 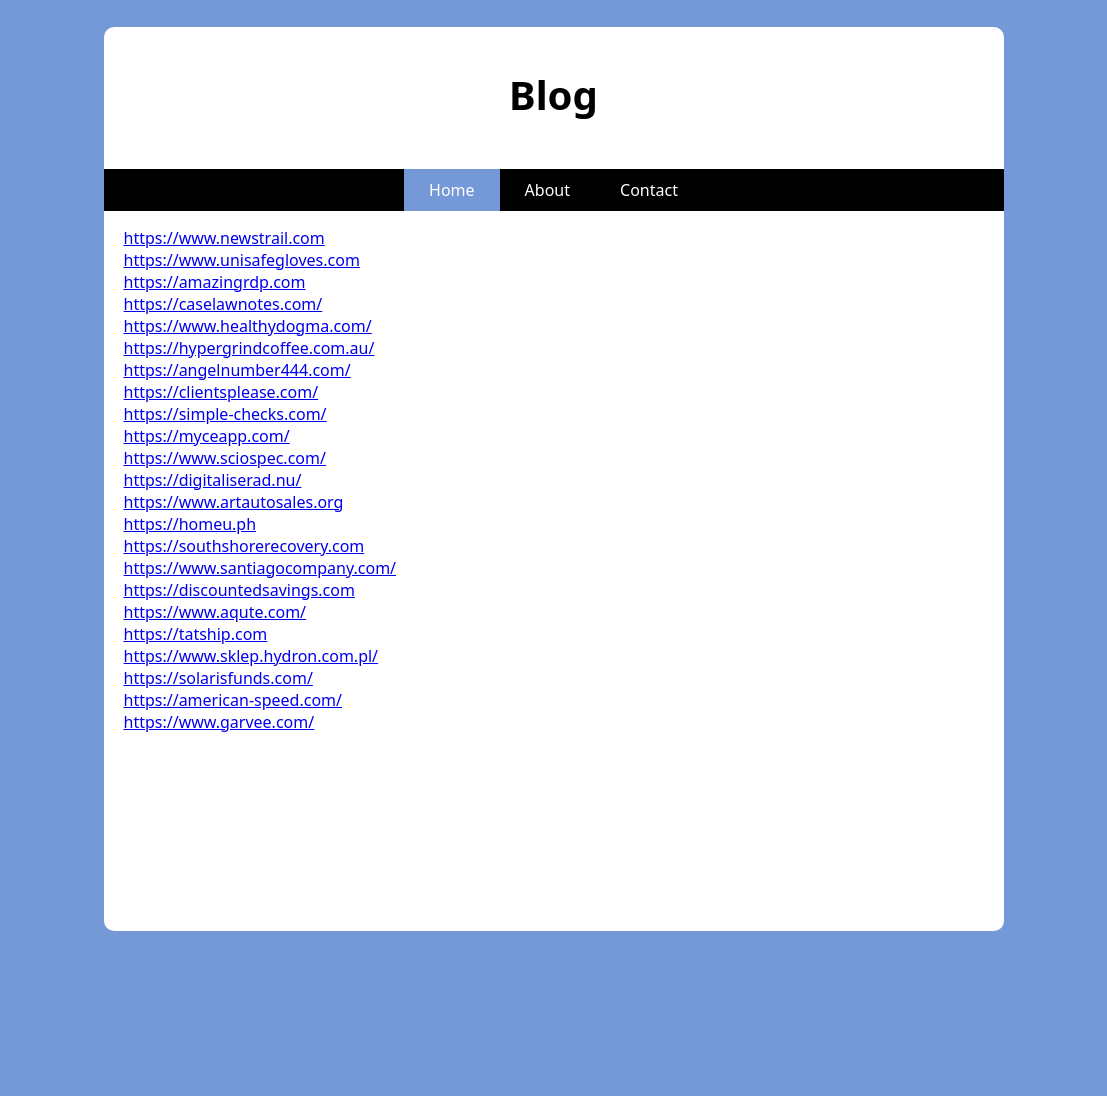 What do you see at coordinates (207, 436) in the screenshot?
I see `https://myceapp.com/` at bounding box center [207, 436].